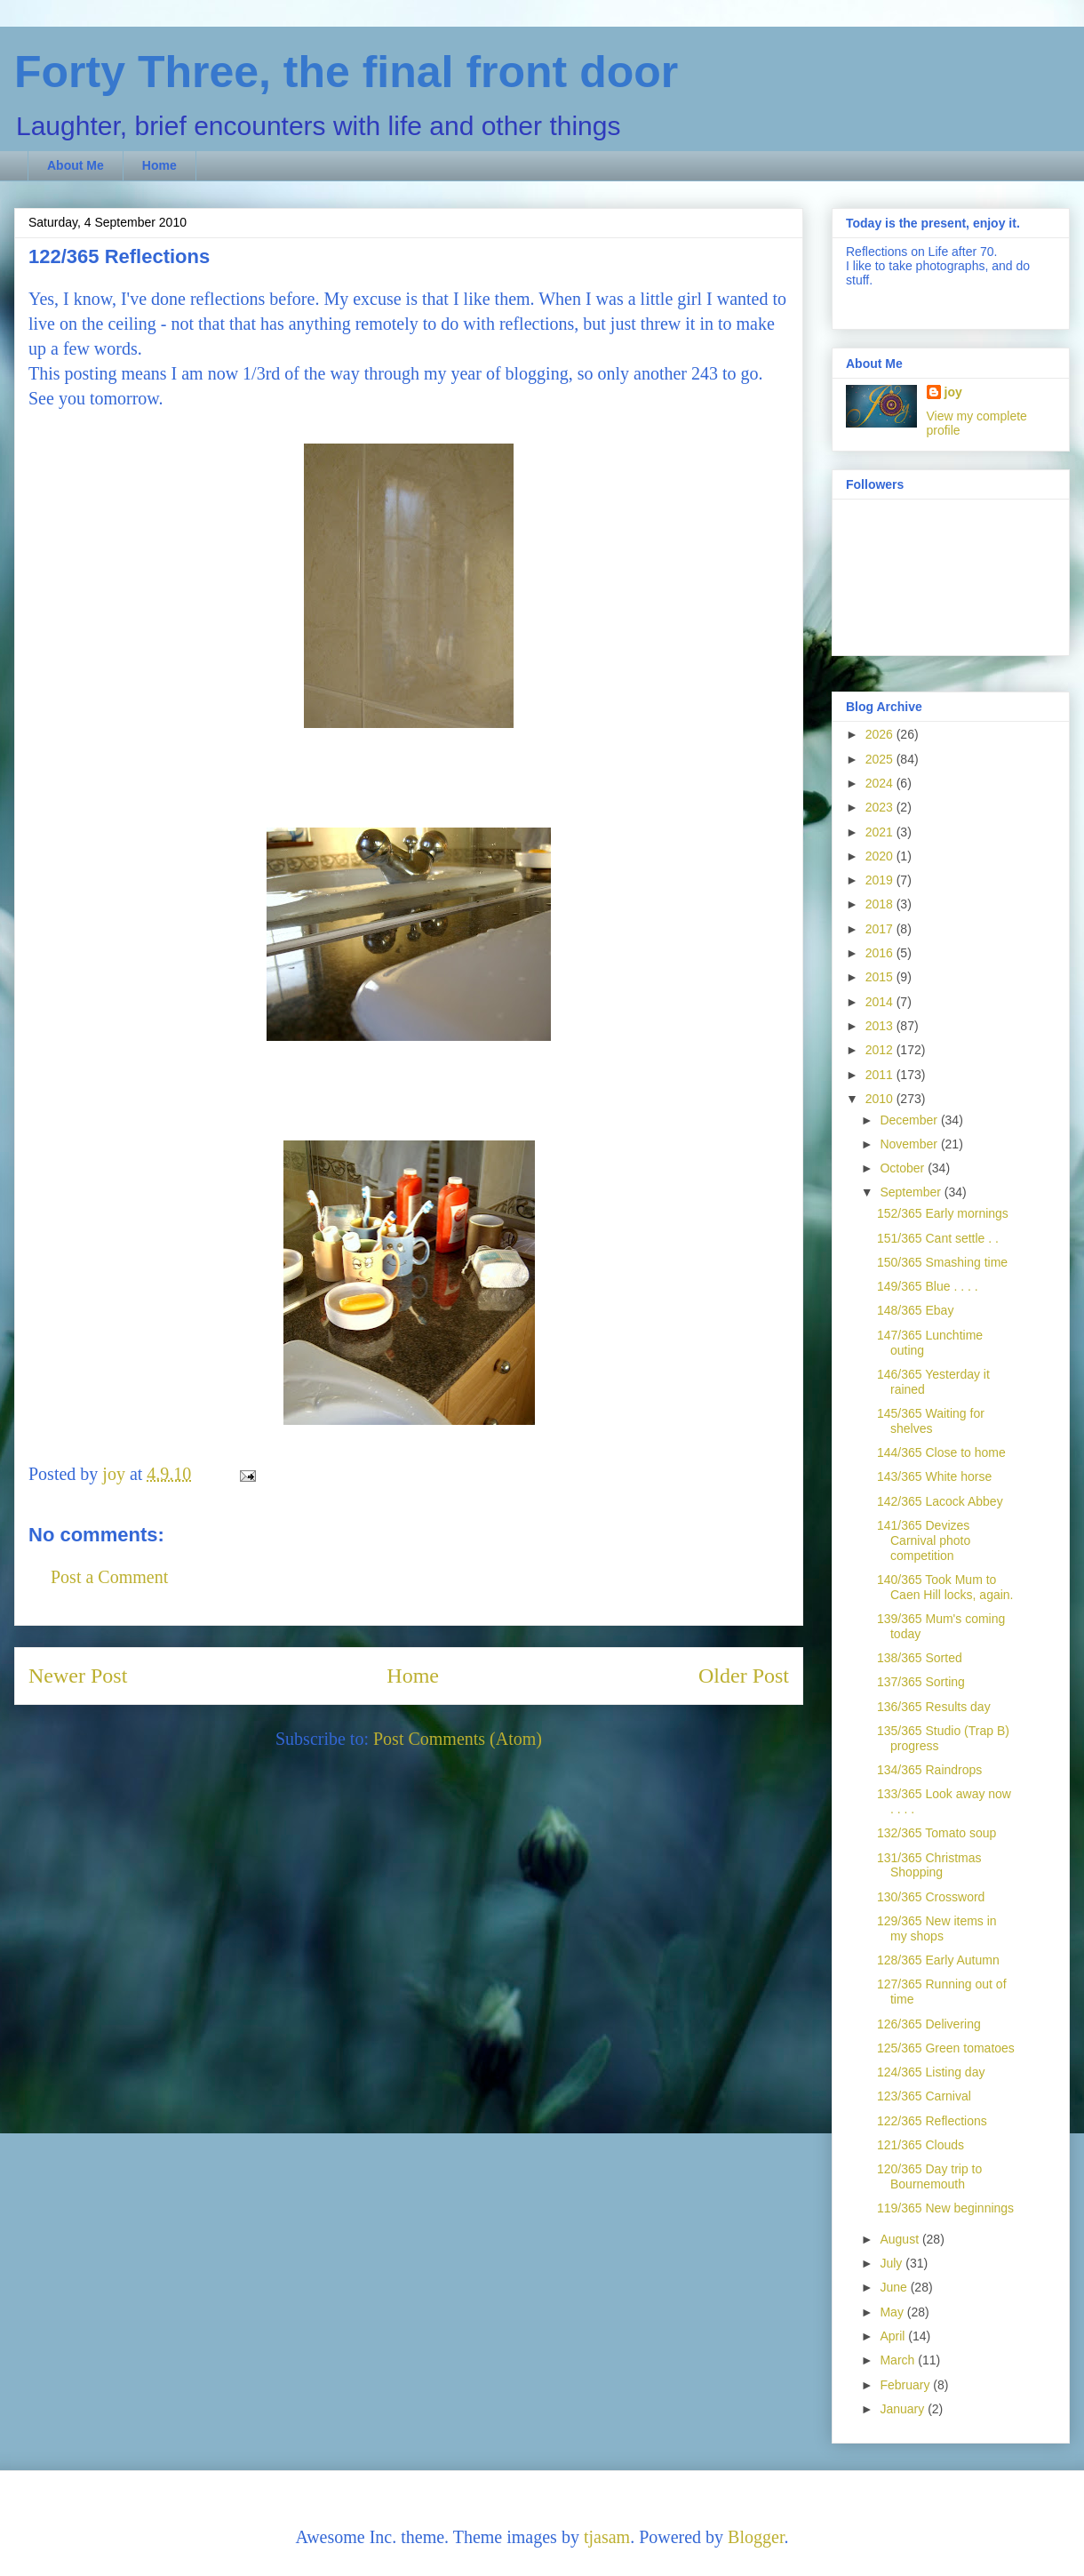 The image size is (1084, 2576). I want to click on 126/365 Delivering, so click(929, 2024).